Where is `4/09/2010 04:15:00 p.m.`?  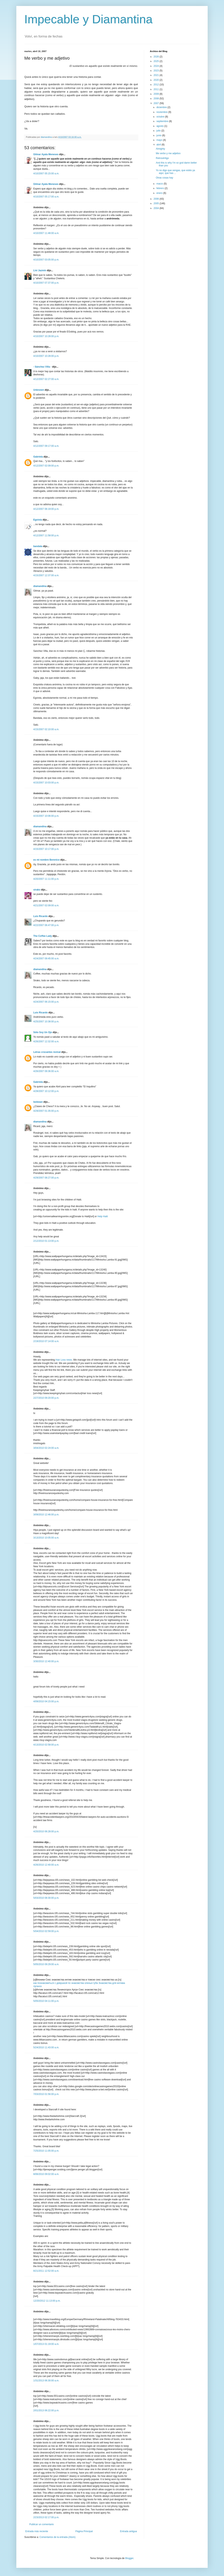 4/09/2010 04:15:00 p.m. is located at coordinates (46, 1701).